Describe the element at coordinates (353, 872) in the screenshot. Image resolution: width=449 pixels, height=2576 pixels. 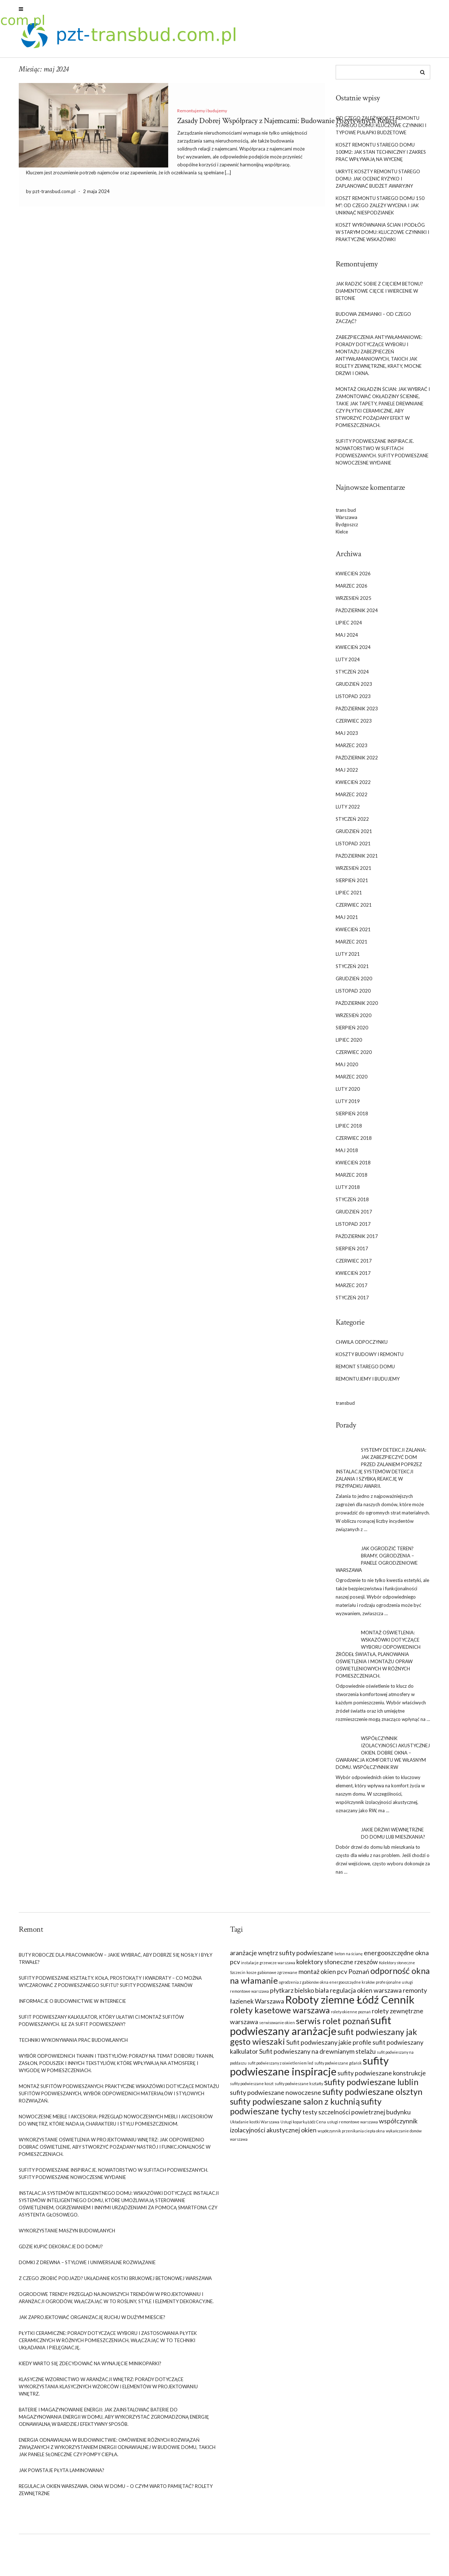
I see `wrzesień 2021` at that location.